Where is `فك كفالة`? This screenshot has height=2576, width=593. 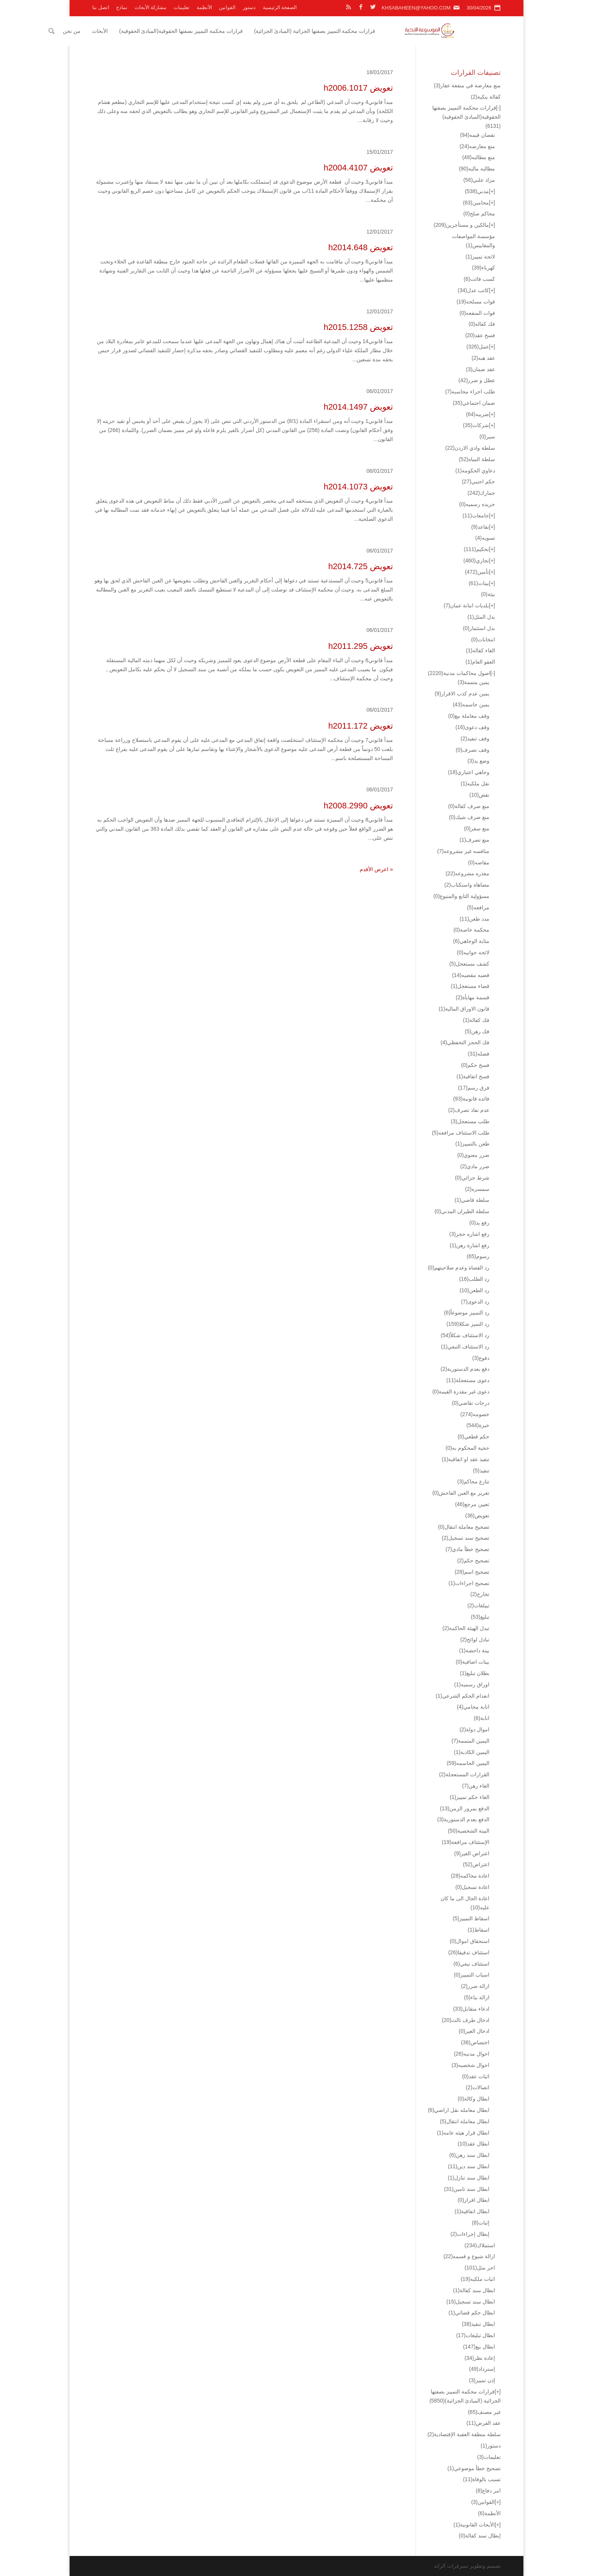
فك كفالة is located at coordinates (476, 1020).